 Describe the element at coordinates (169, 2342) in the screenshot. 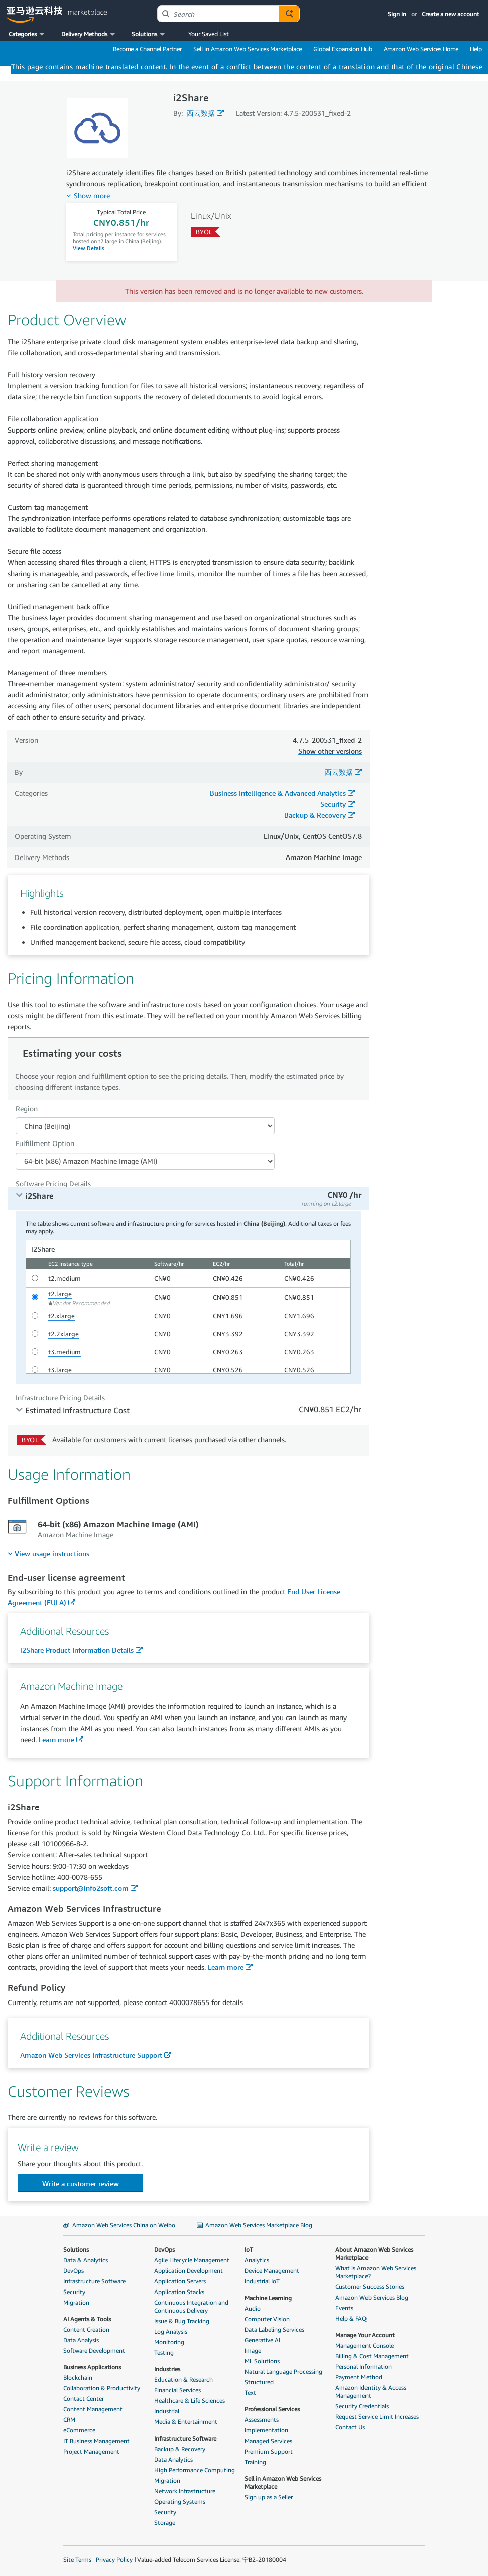

I see `Monitoring` at that location.